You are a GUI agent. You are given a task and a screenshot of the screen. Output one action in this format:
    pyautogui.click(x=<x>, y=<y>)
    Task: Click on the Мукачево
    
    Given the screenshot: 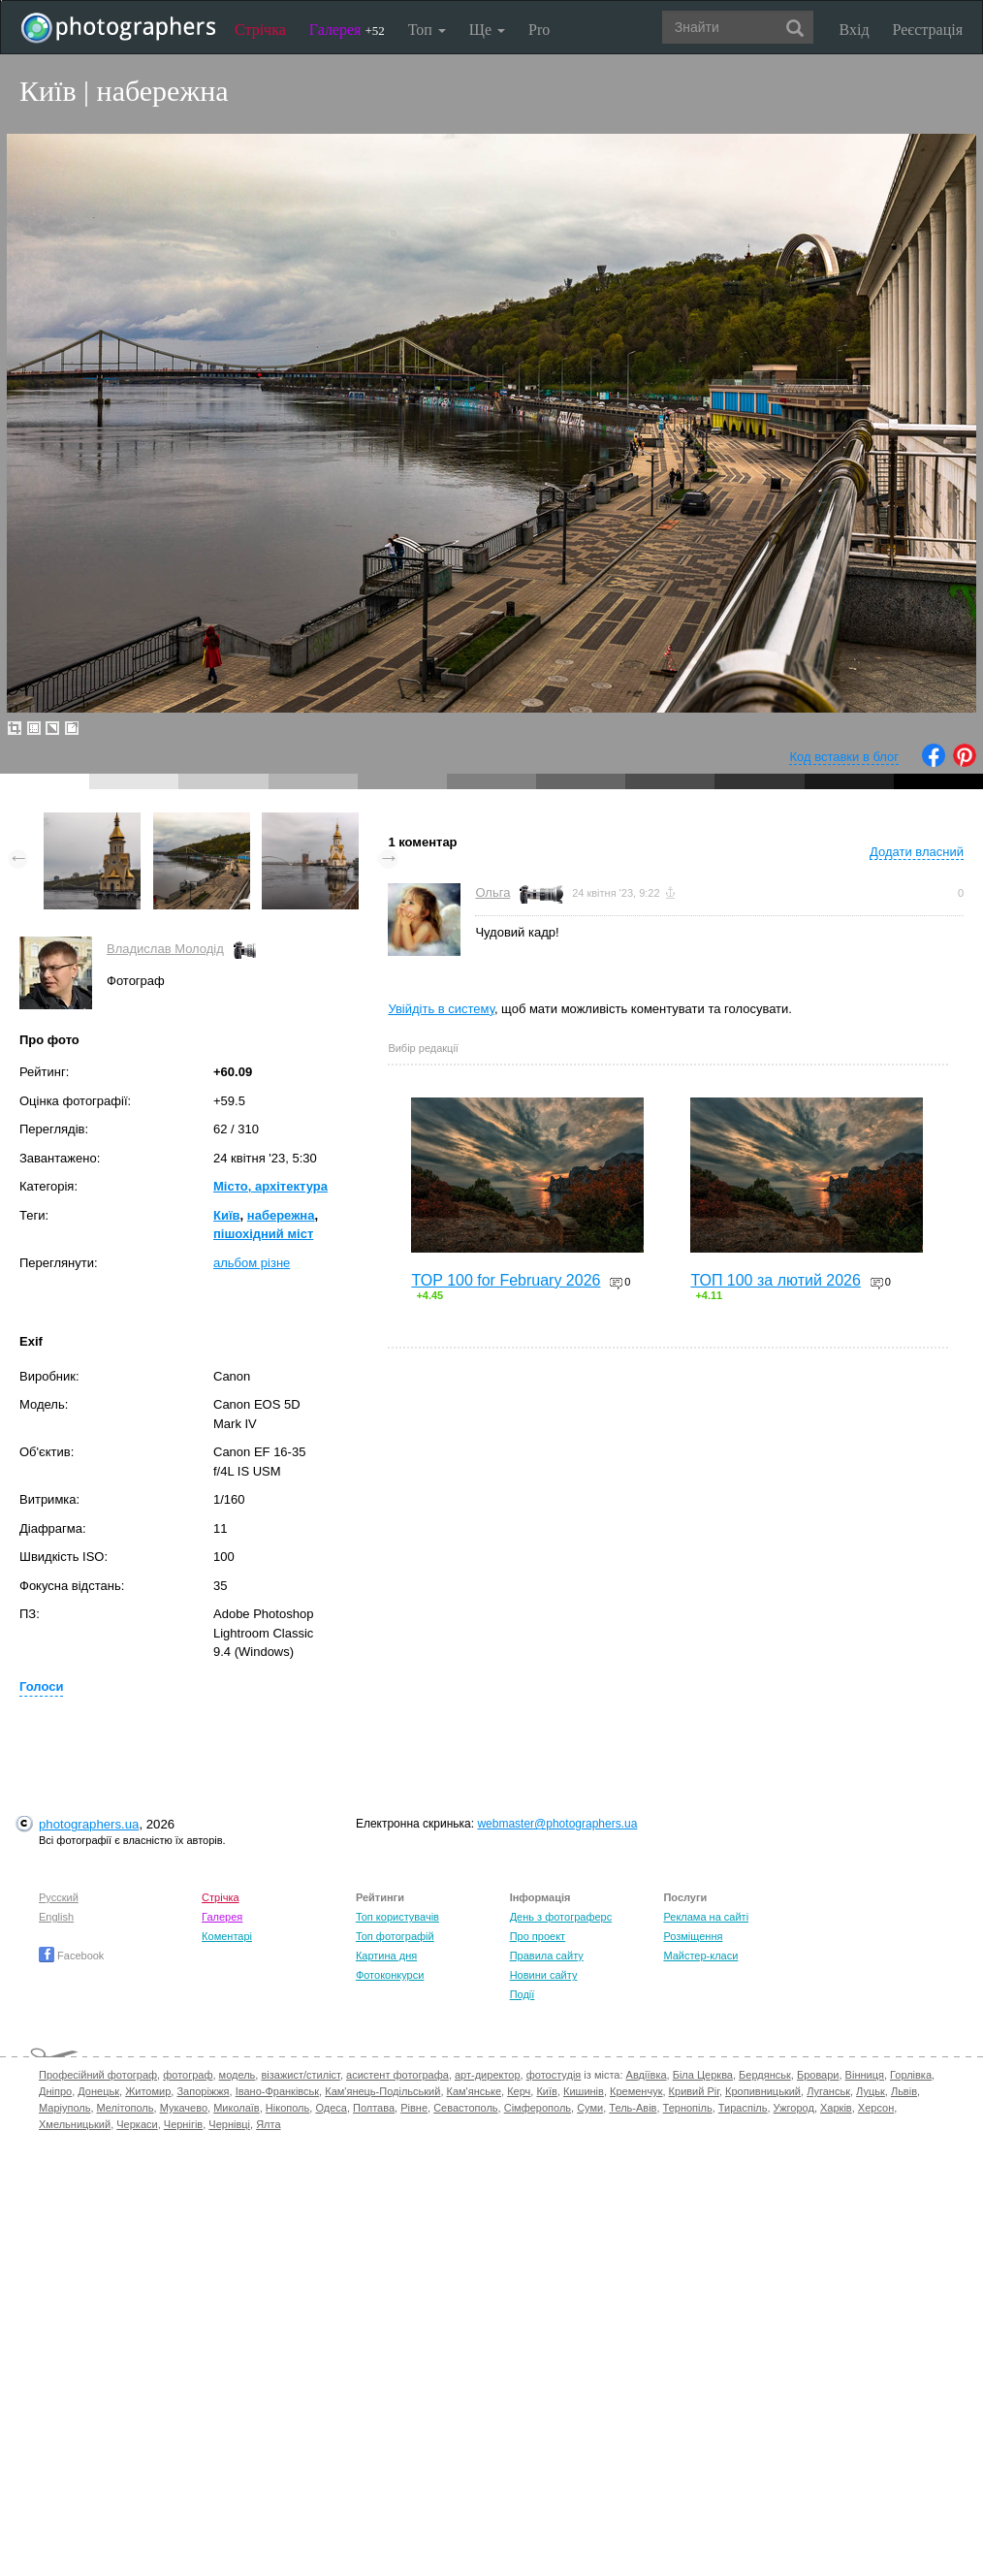 What is the action you would take?
    pyautogui.click(x=183, y=2108)
    